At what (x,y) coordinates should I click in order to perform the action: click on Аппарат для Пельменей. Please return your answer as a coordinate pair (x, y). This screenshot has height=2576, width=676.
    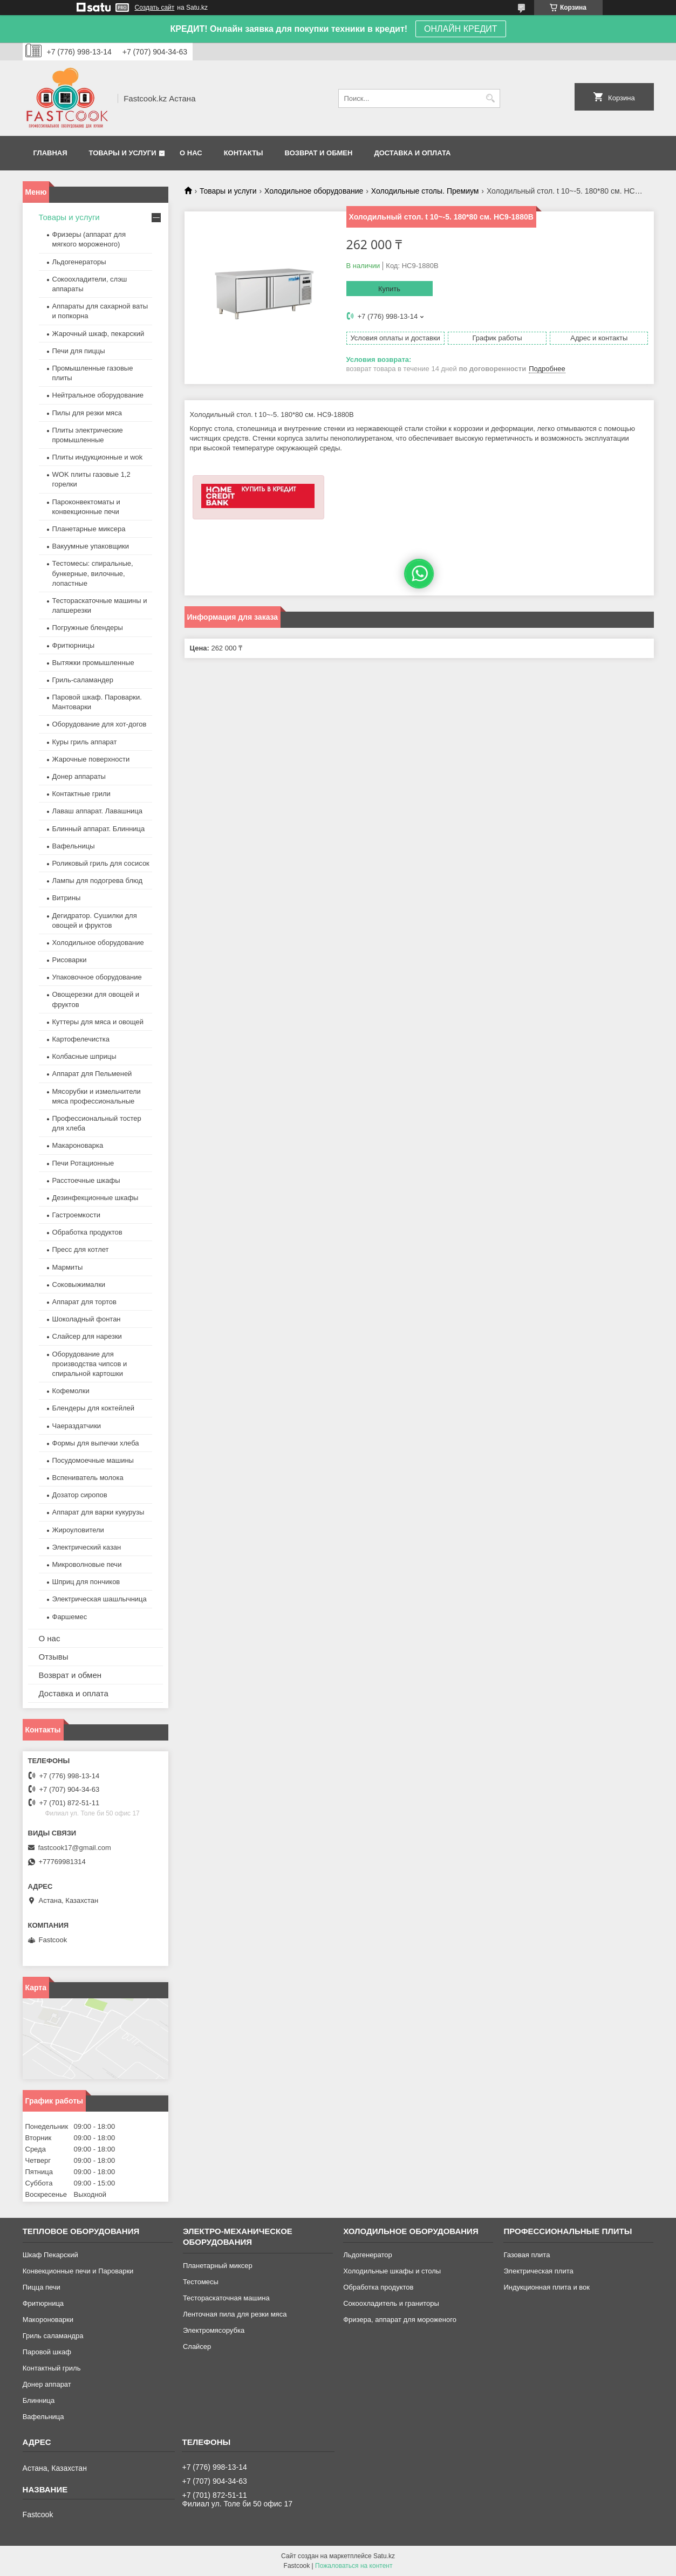
    Looking at the image, I should click on (92, 1074).